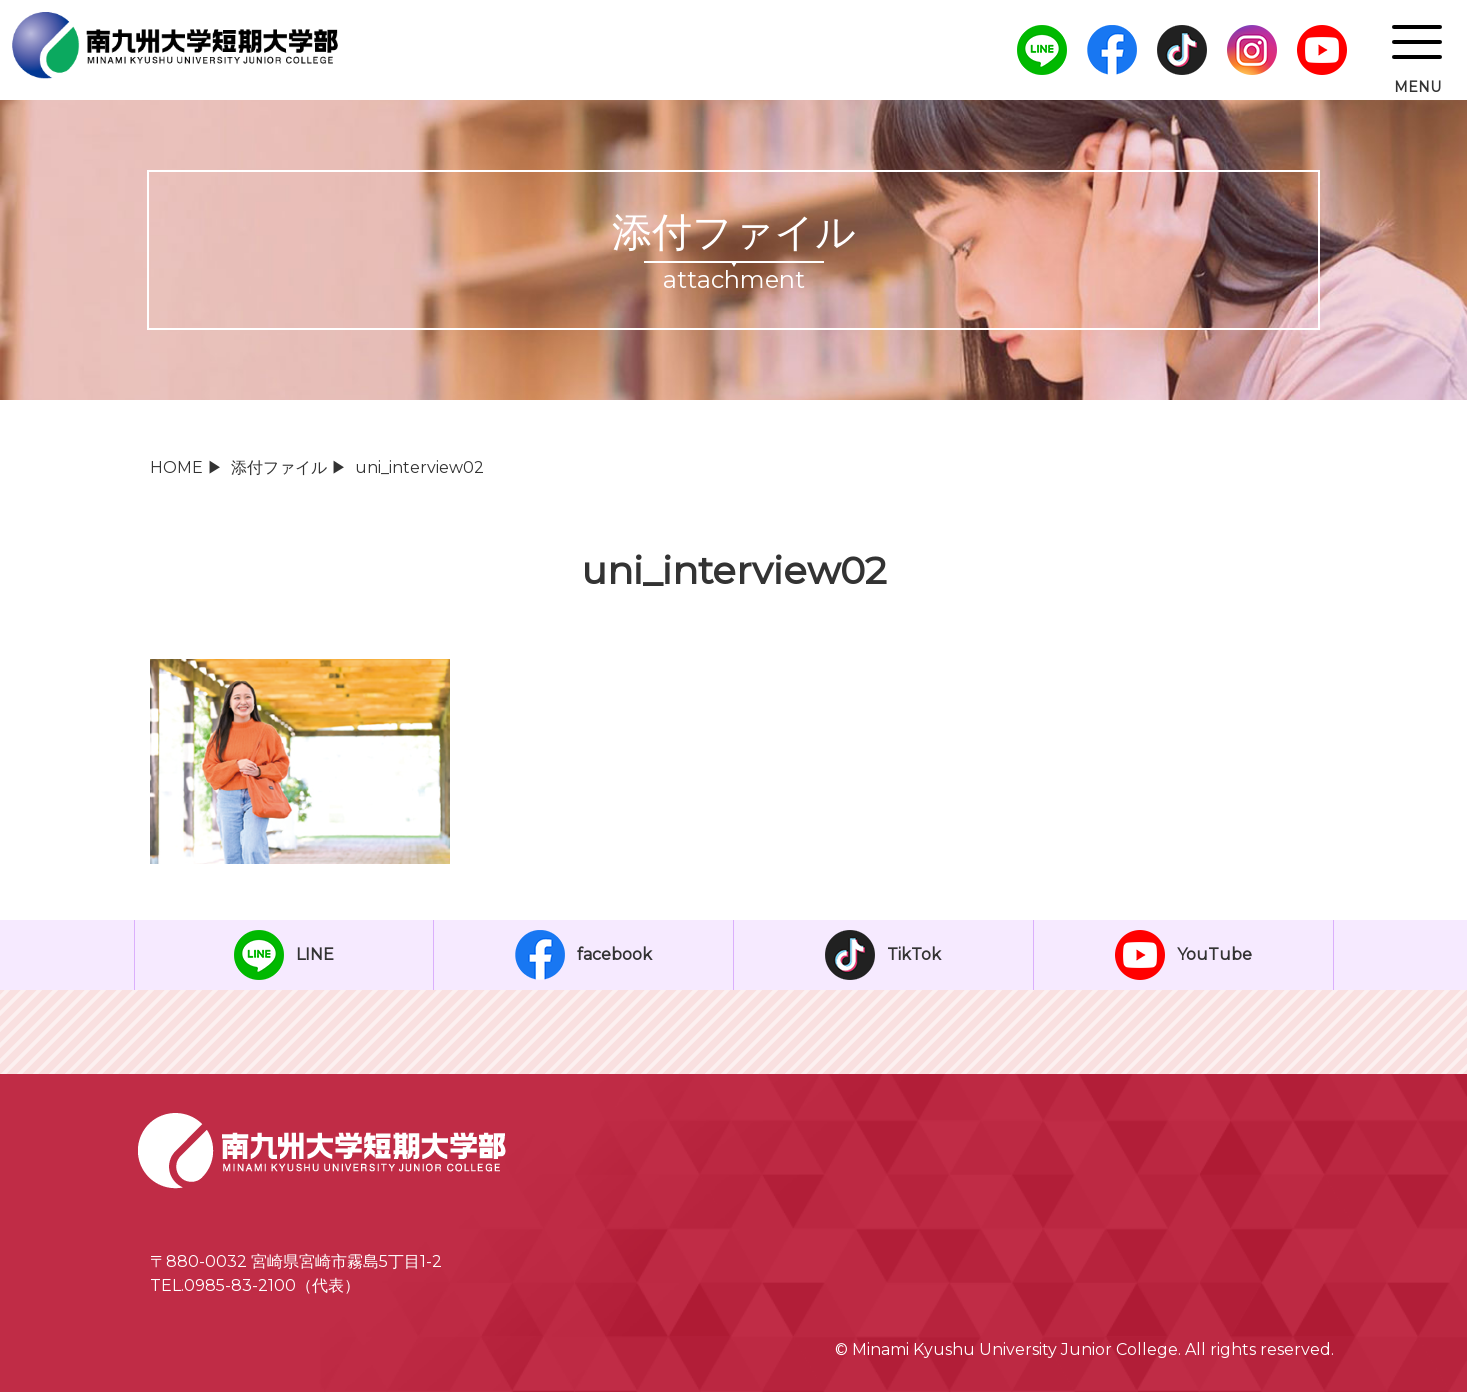  I want to click on HOME, so click(176, 467).